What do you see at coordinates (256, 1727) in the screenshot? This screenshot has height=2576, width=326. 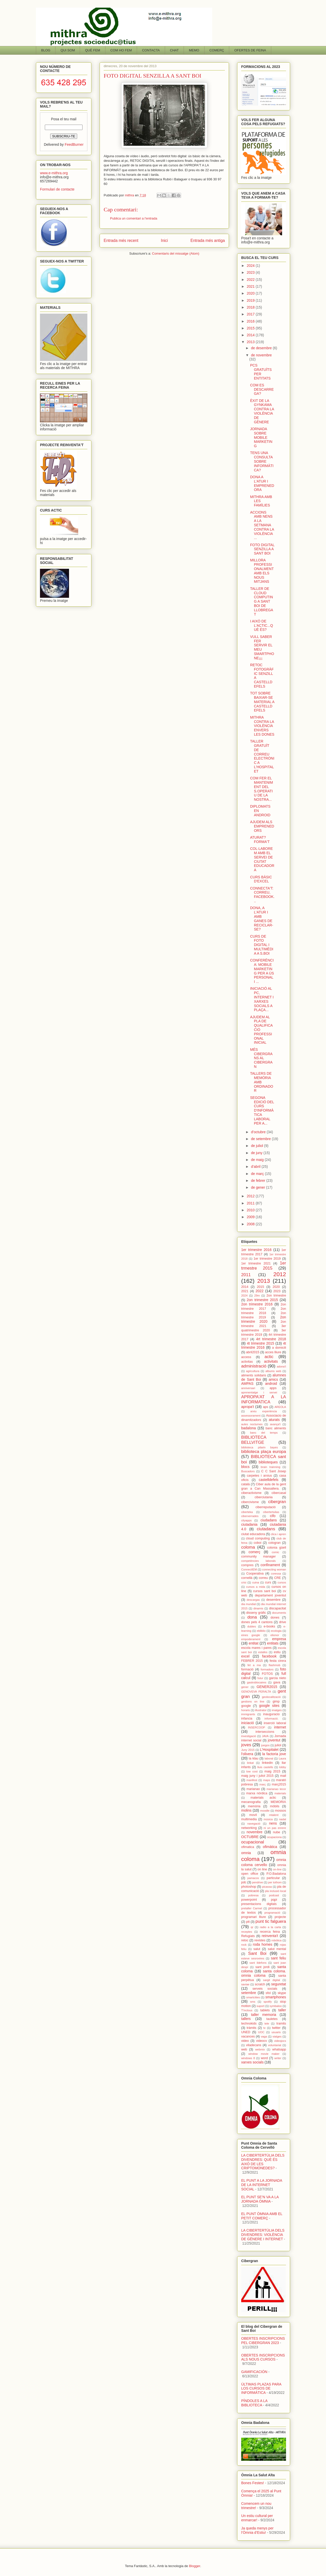 I see `INSERCOOP` at bounding box center [256, 1727].